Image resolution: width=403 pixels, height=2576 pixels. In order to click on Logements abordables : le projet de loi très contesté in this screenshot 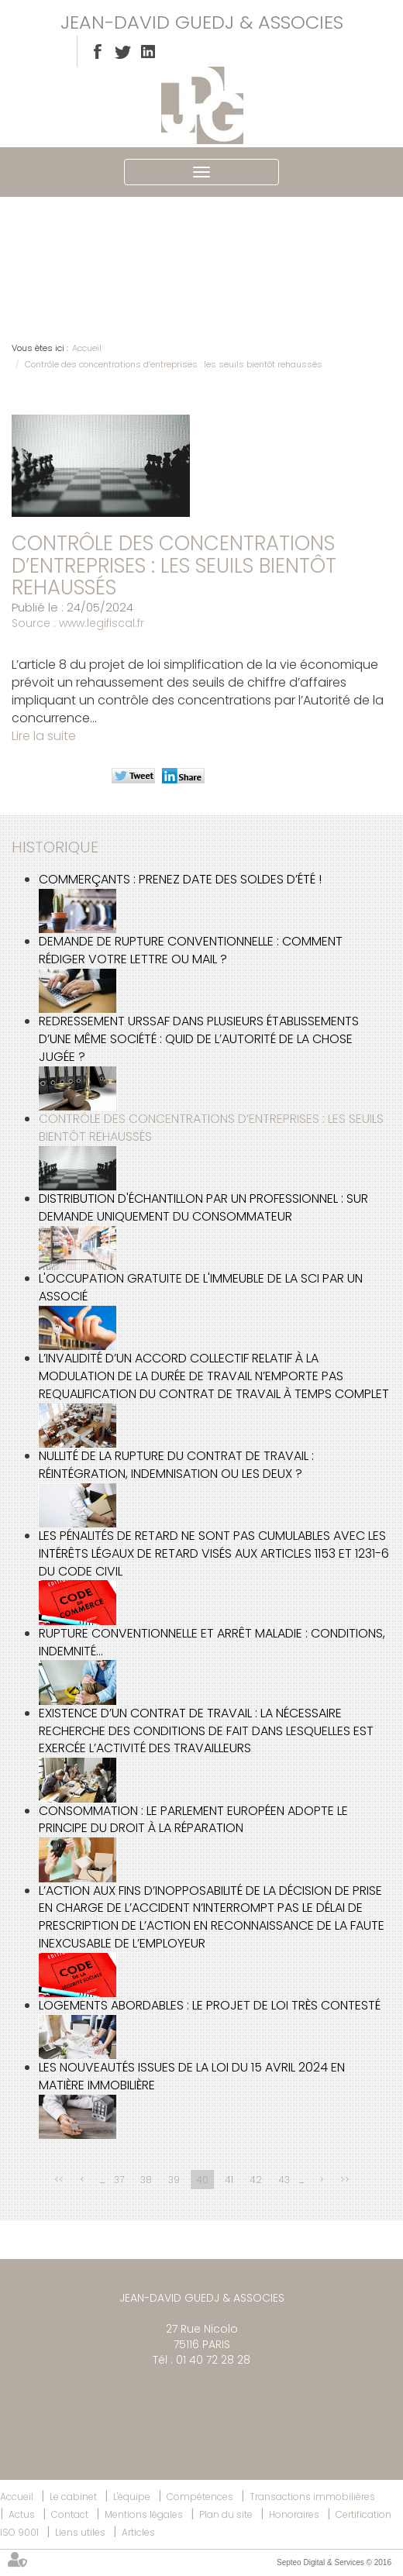, I will do `click(210, 2005)`.